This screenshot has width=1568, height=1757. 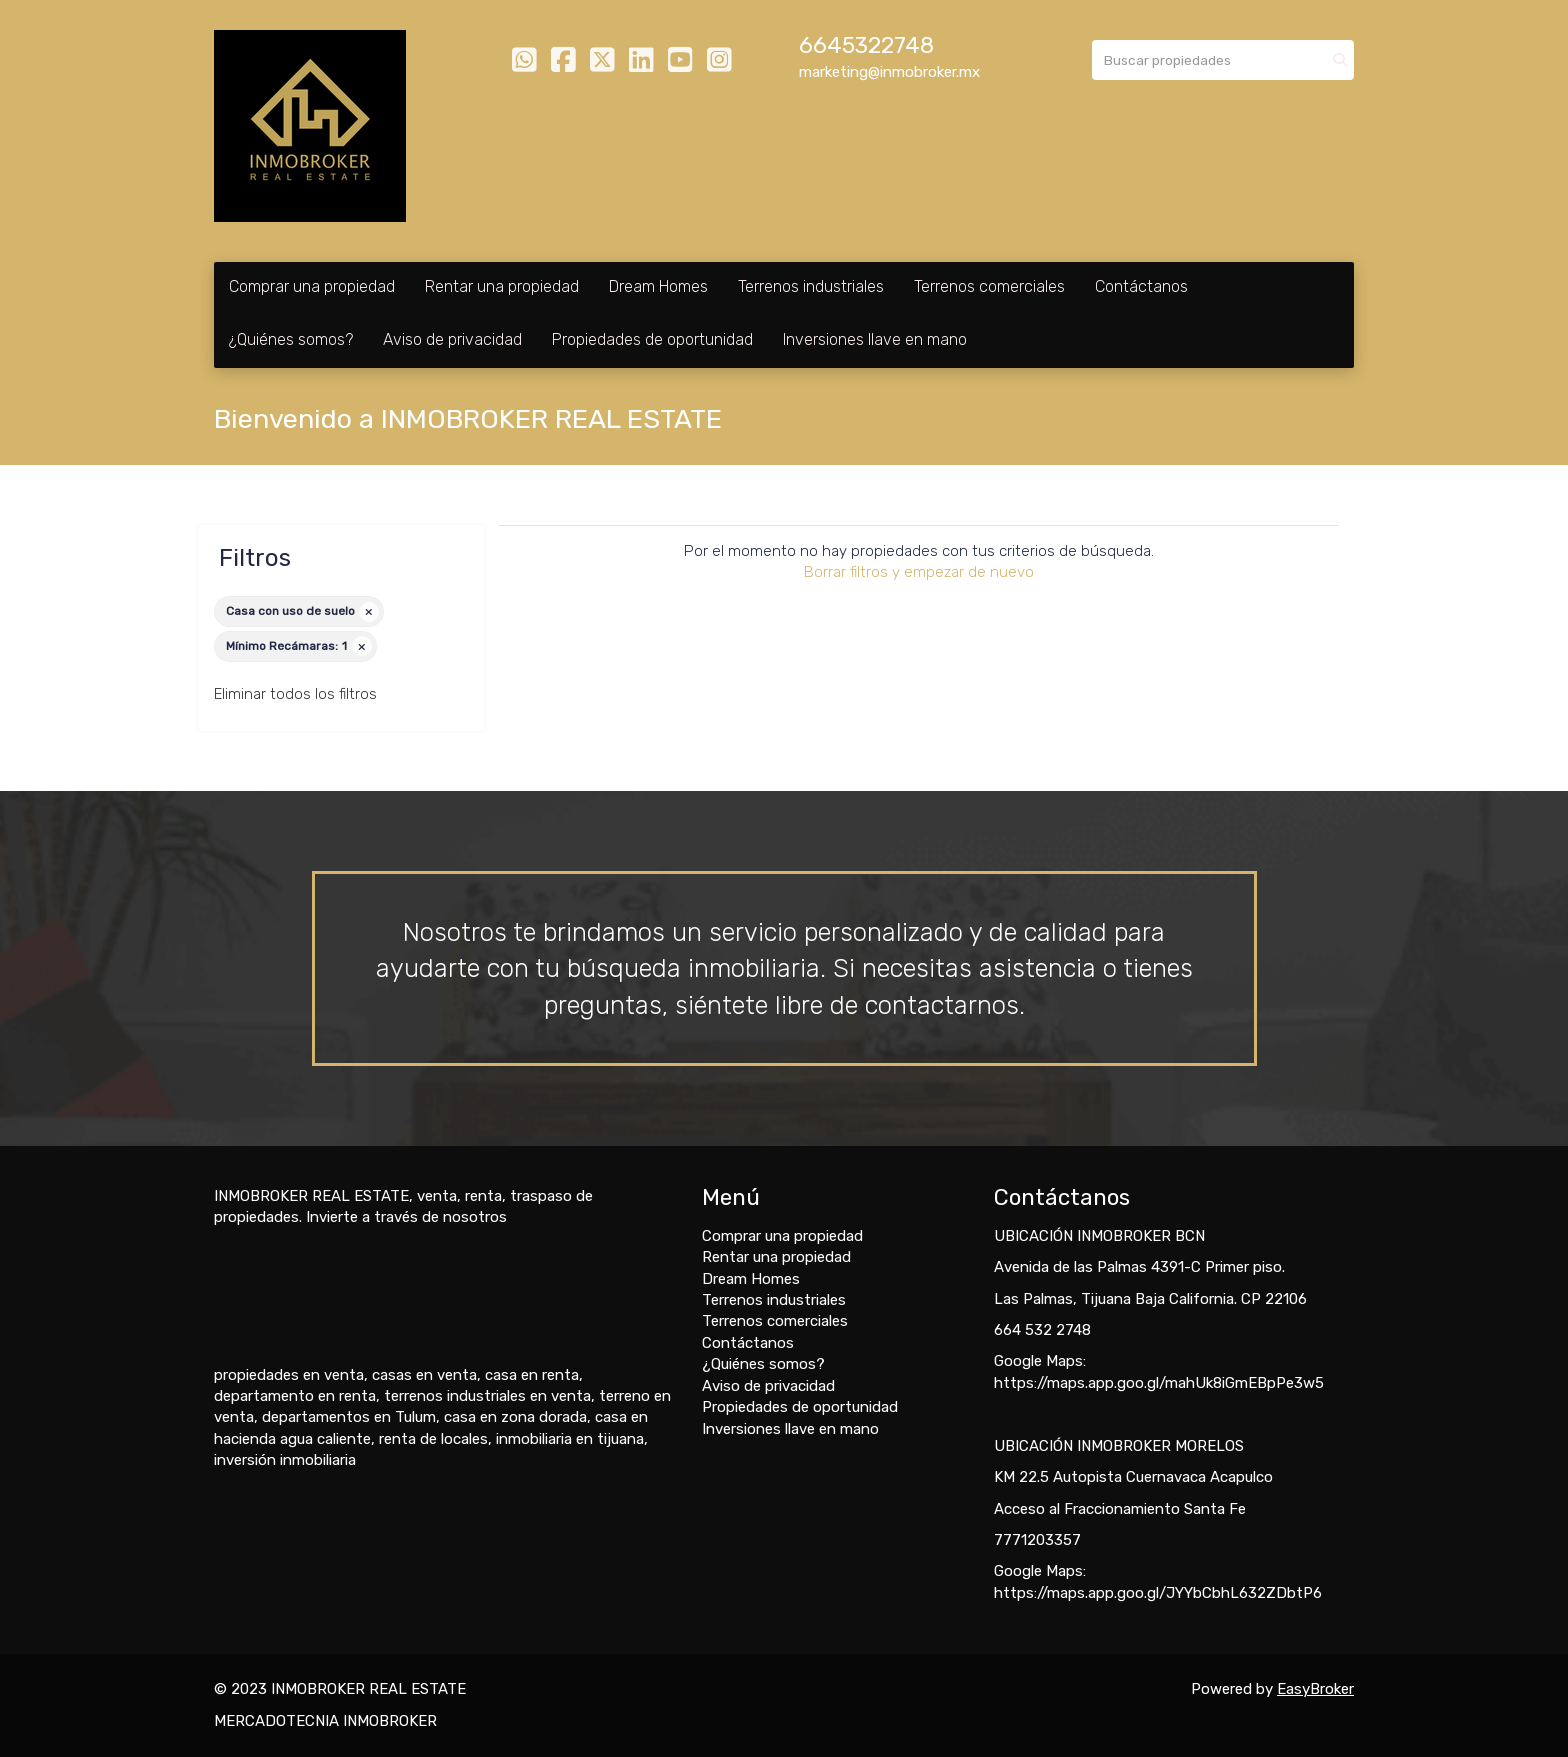 What do you see at coordinates (658, 286) in the screenshot?
I see `Dream Homes` at bounding box center [658, 286].